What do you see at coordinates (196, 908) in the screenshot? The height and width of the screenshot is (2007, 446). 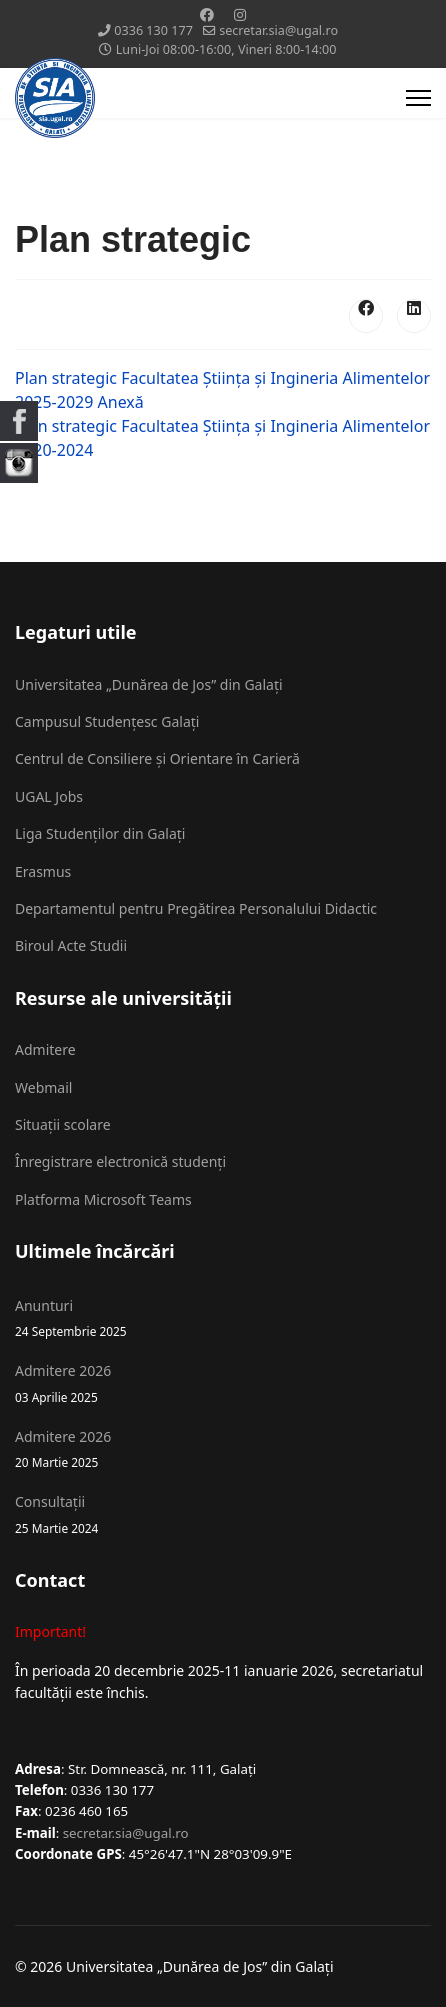 I see `Departamentul pentru Pregătirea Personalului Didactic` at bounding box center [196, 908].